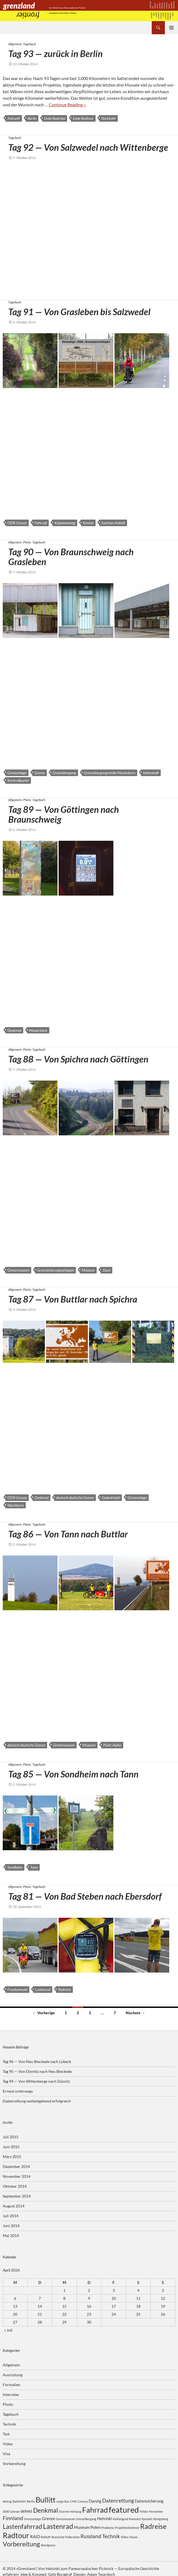  What do you see at coordinates (35, 2536) in the screenshot?
I see `RAID [RAID (3 Einträge)]` at bounding box center [35, 2536].